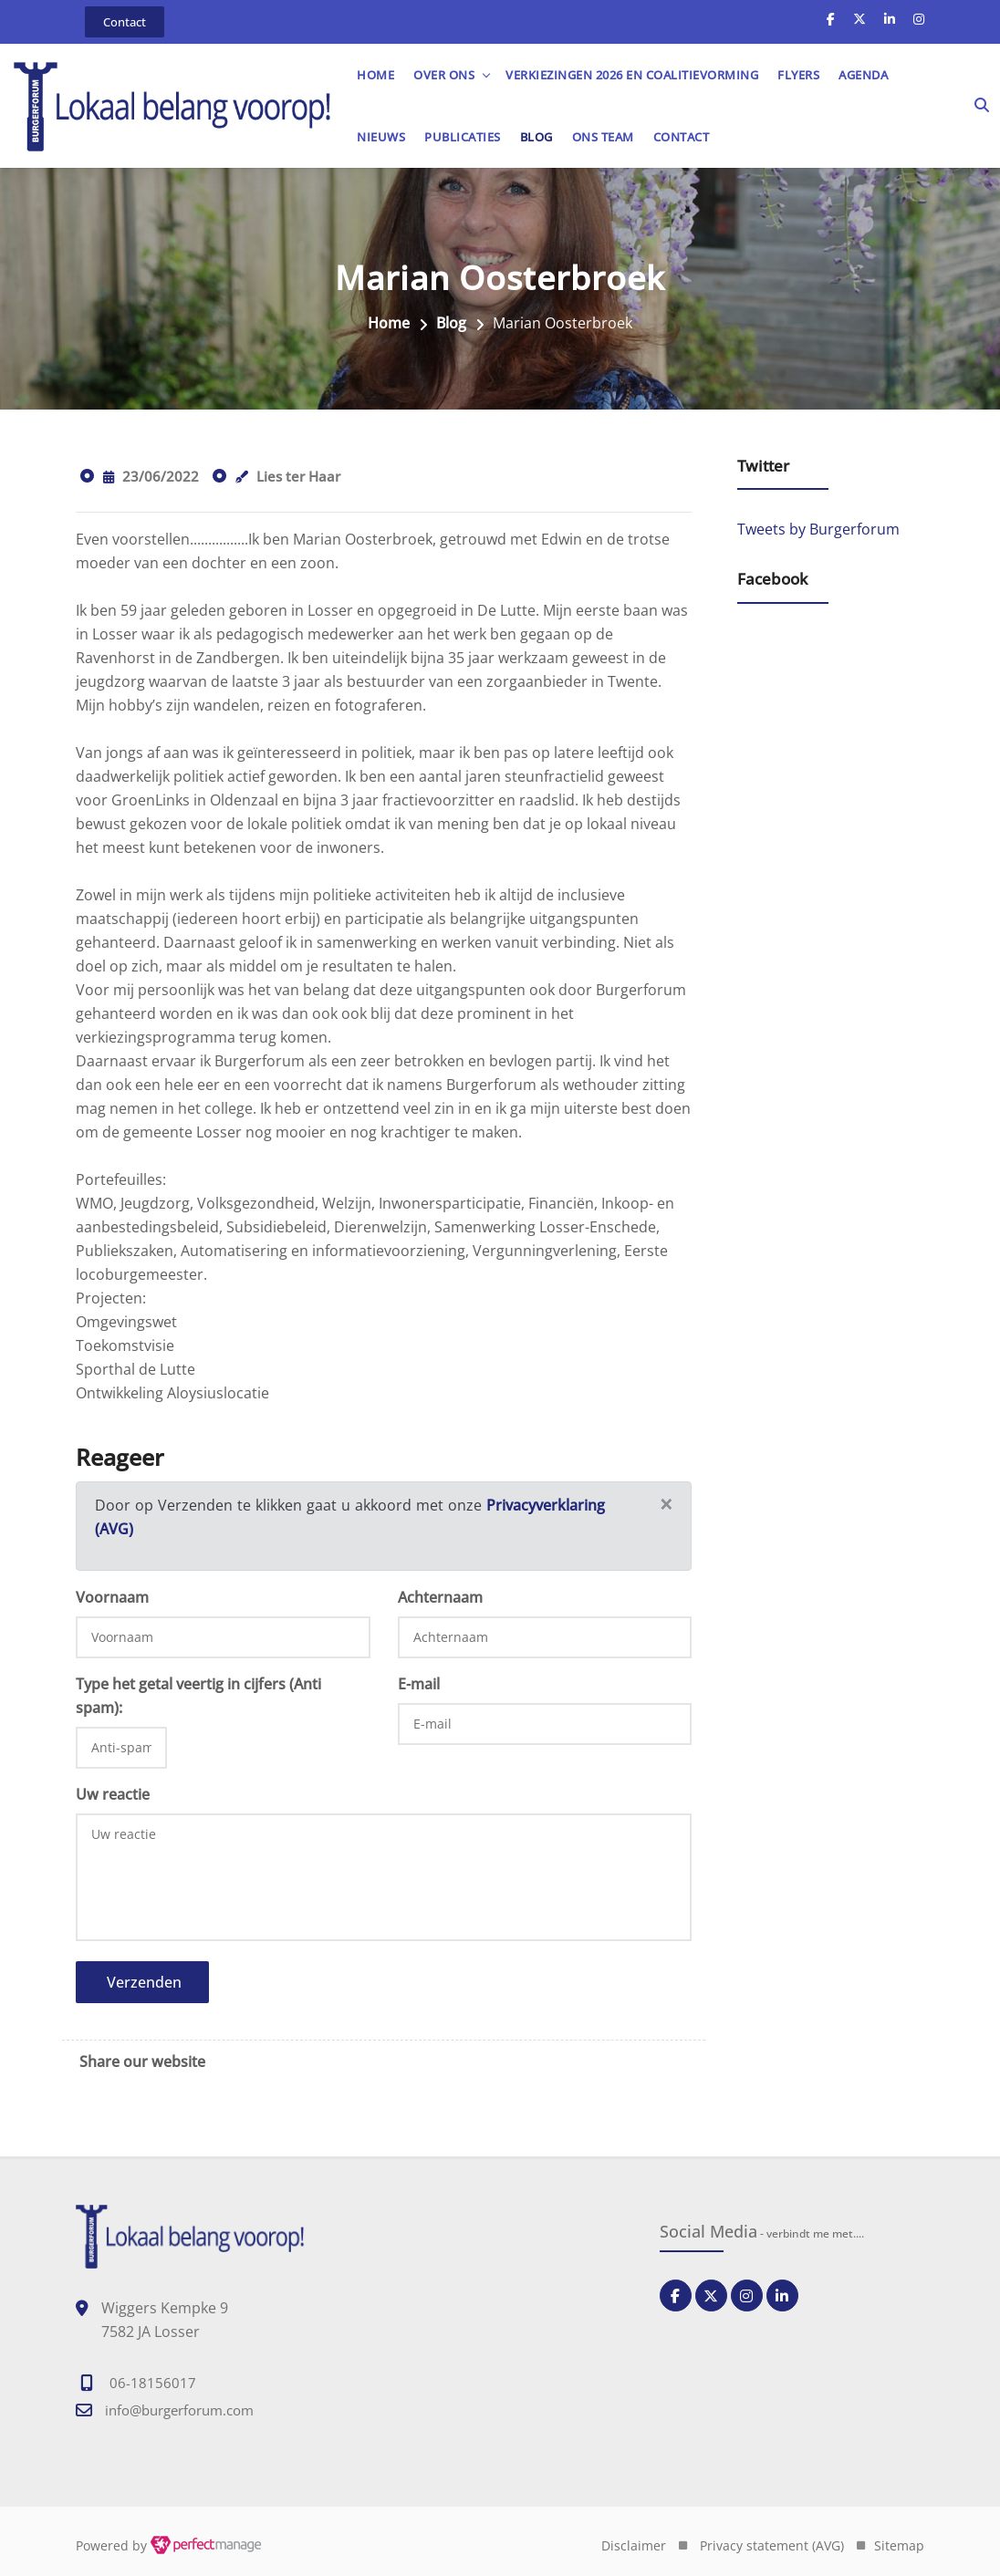 The height and width of the screenshot is (2576, 1000). What do you see at coordinates (606, 137) in the screenshot?
I see `Ons team` at bounding box center [606, 137].